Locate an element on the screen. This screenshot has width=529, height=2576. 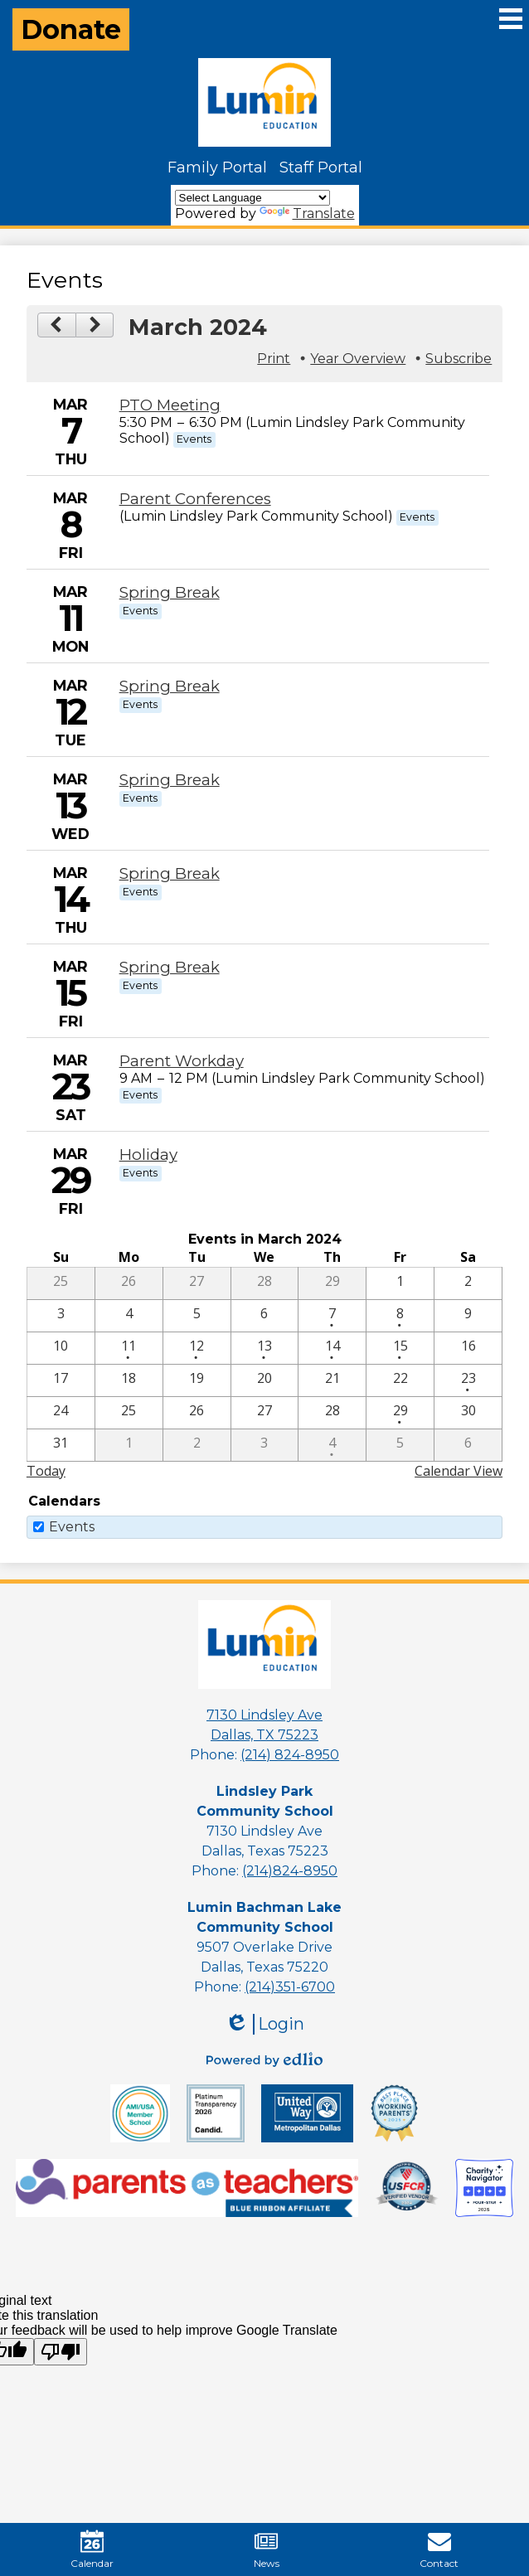
Contact is located at coordinates (439, 2549).